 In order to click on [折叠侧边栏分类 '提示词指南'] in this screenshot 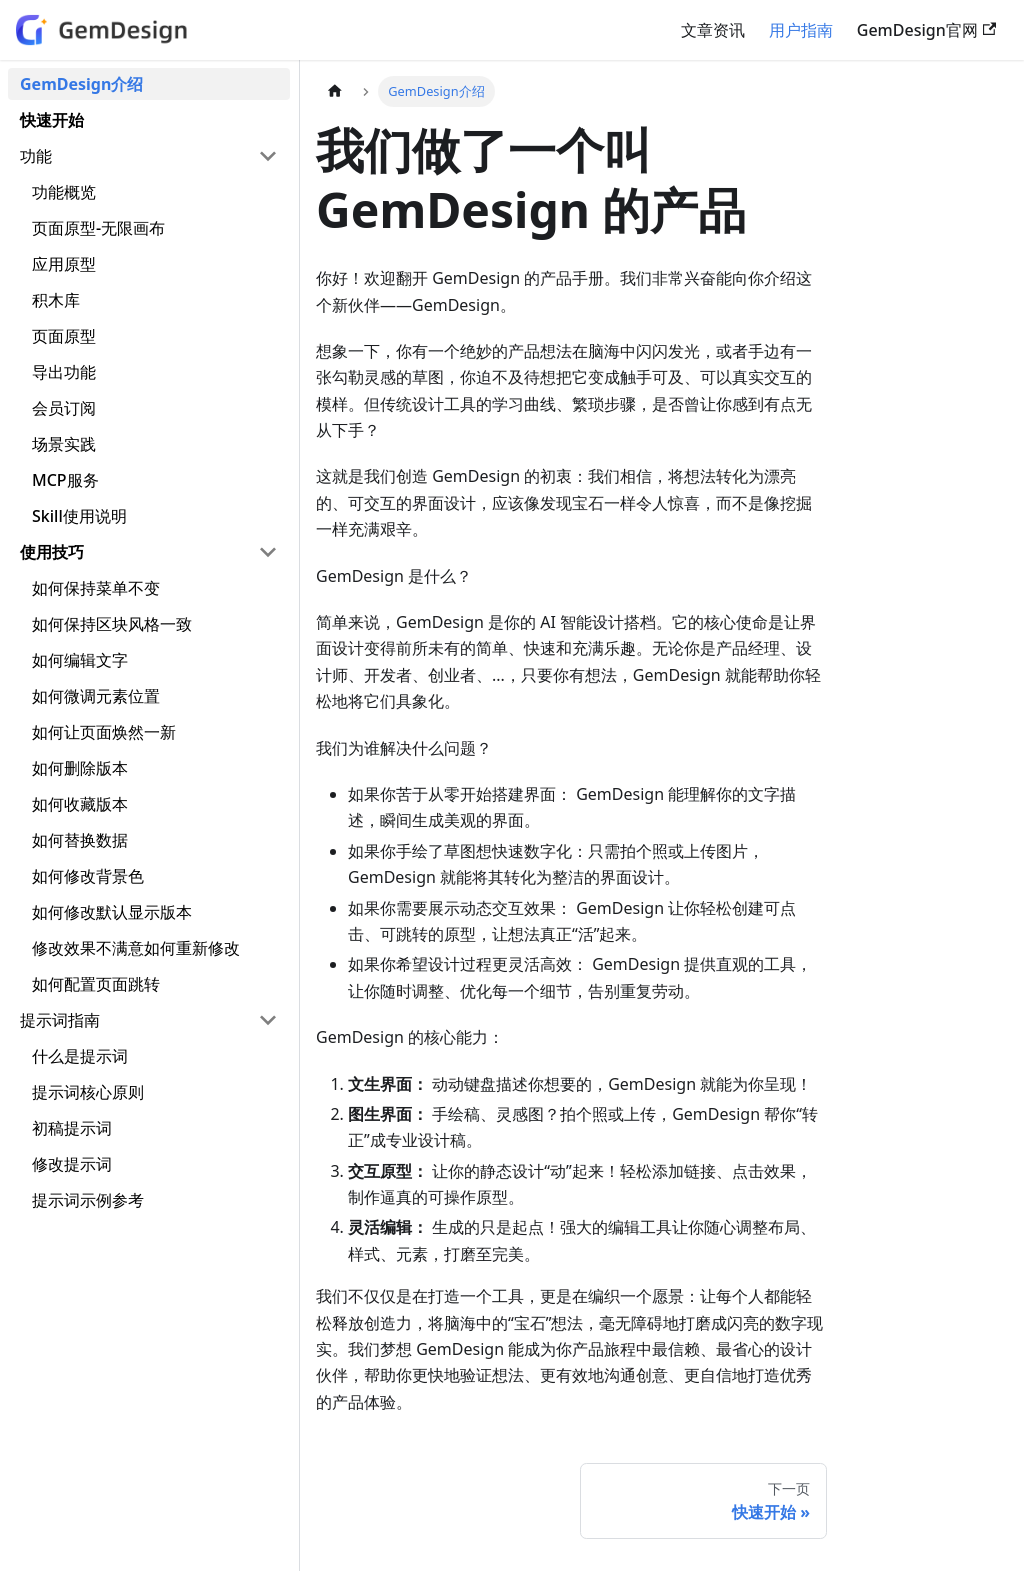, I will do `click(268, 1020)`.